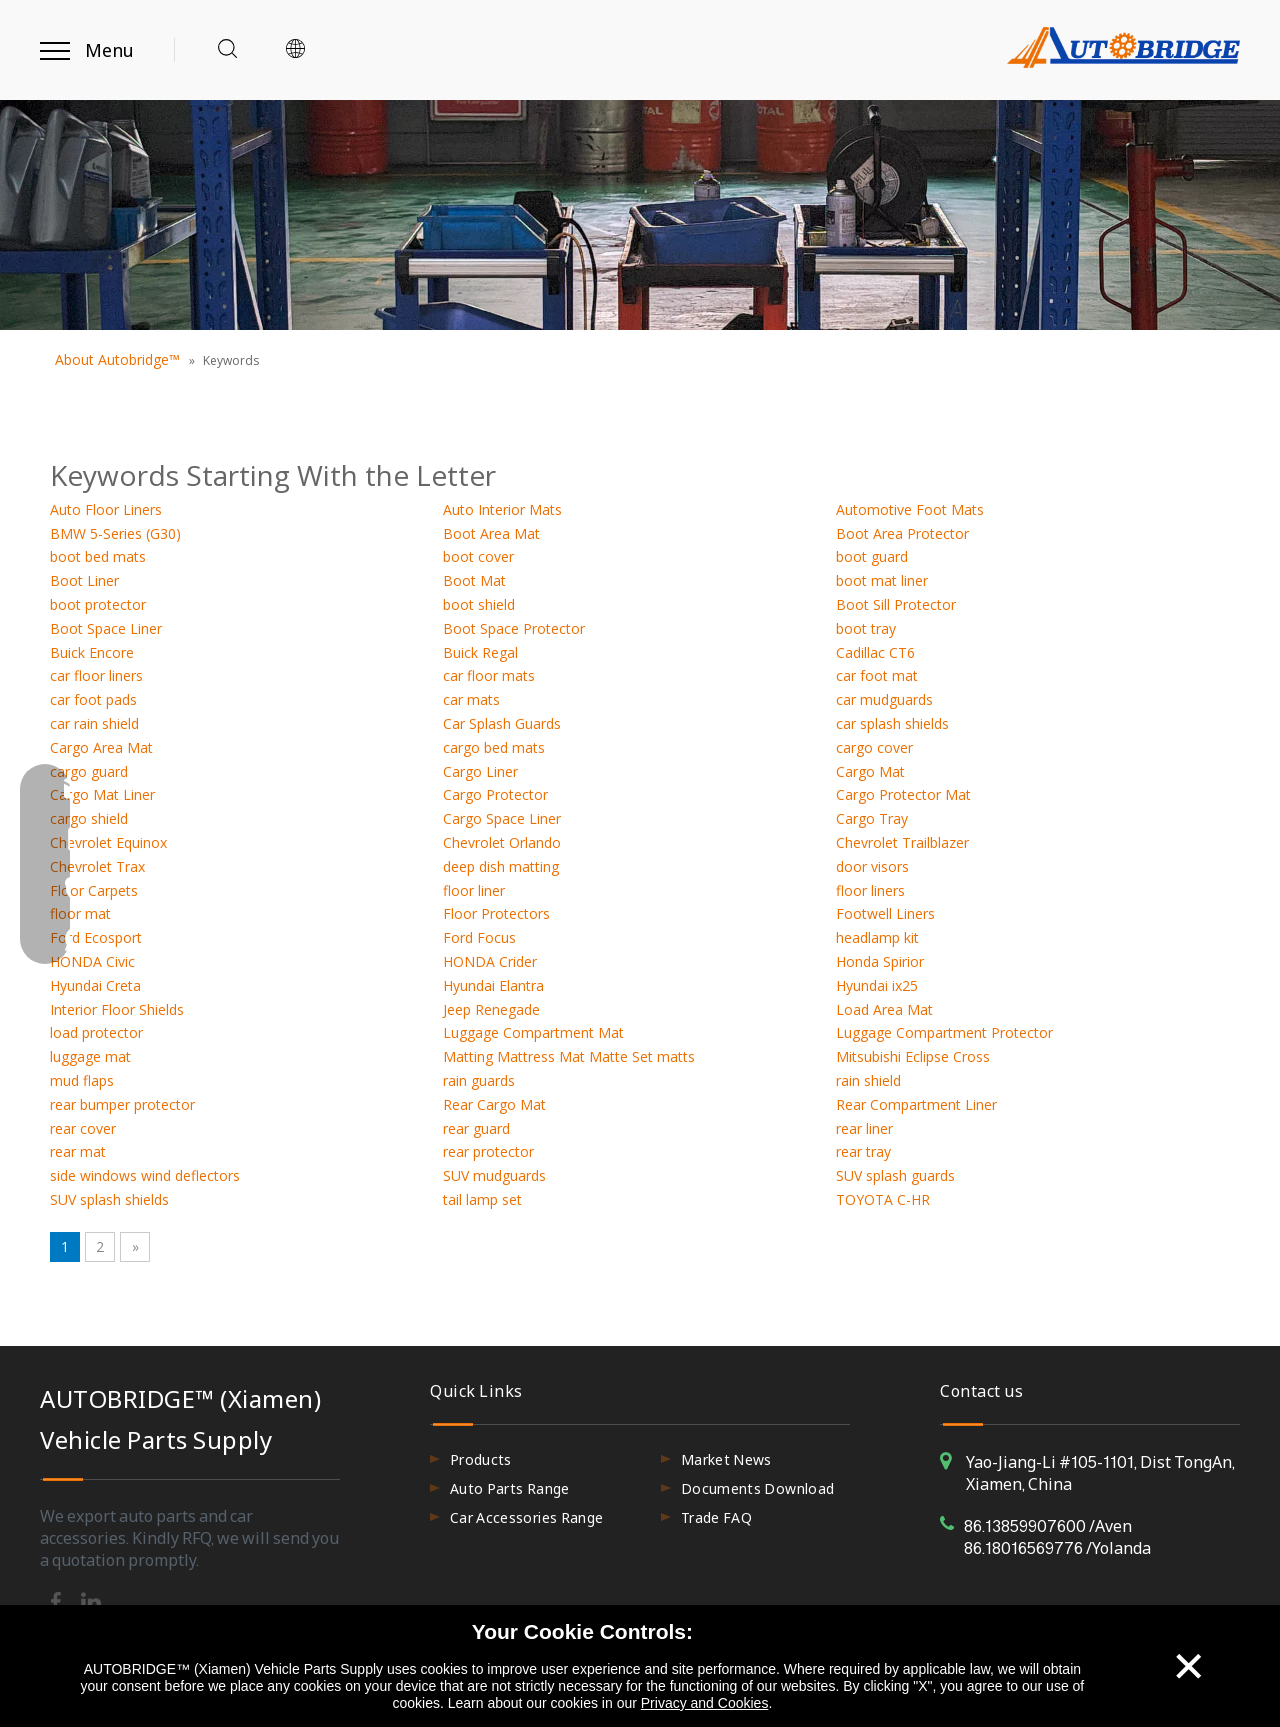 The width and height of the screenshot is (1280, 1727). I want to click on Floor Protectors, so click(496, 913).